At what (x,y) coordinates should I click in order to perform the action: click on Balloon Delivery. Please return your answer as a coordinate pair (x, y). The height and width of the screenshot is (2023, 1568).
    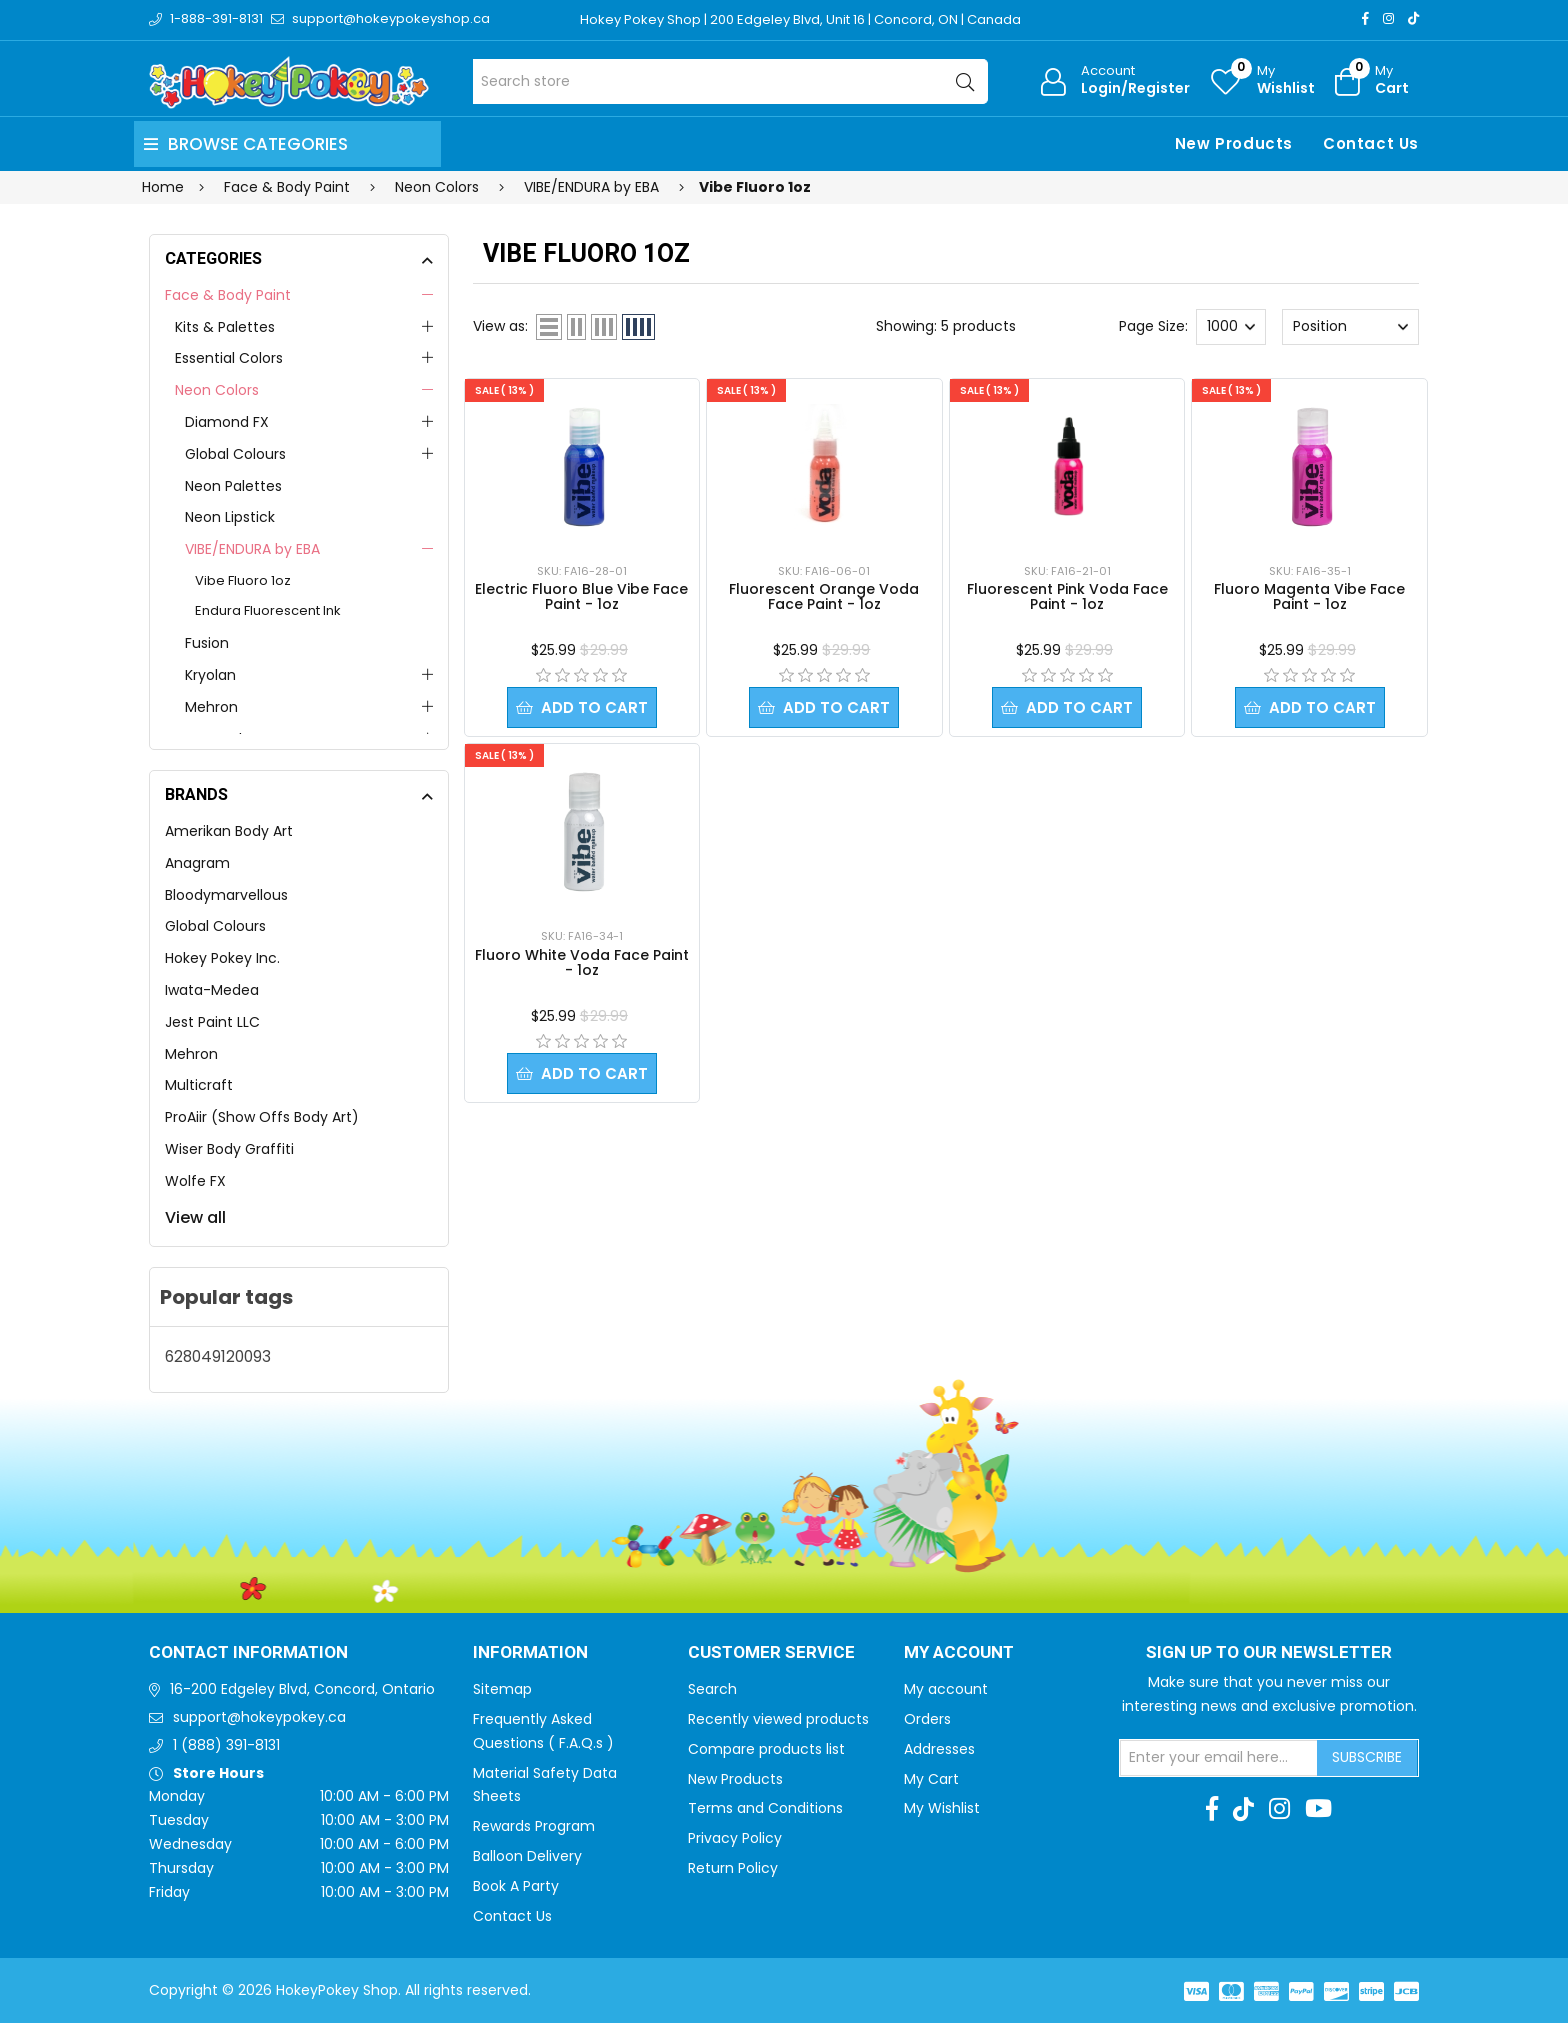
    Looking at the image, I should click on (527, 1856).